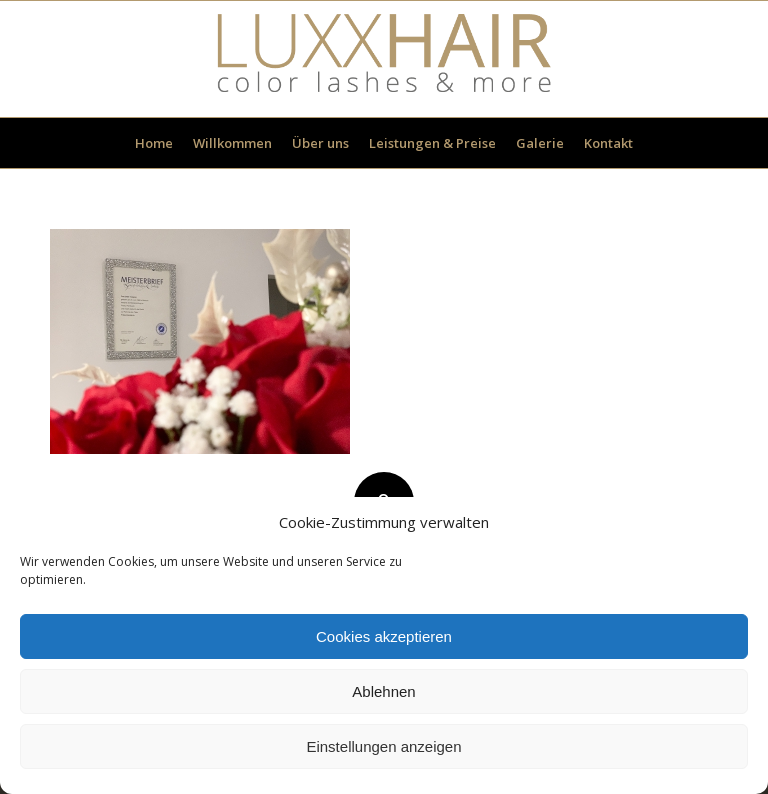 Image resolution: width=768 pixels, height=794 pixels. Describe the element at coordinates (384, 636) in the screenshot. I see `Cookies akzeptieren` at that location.